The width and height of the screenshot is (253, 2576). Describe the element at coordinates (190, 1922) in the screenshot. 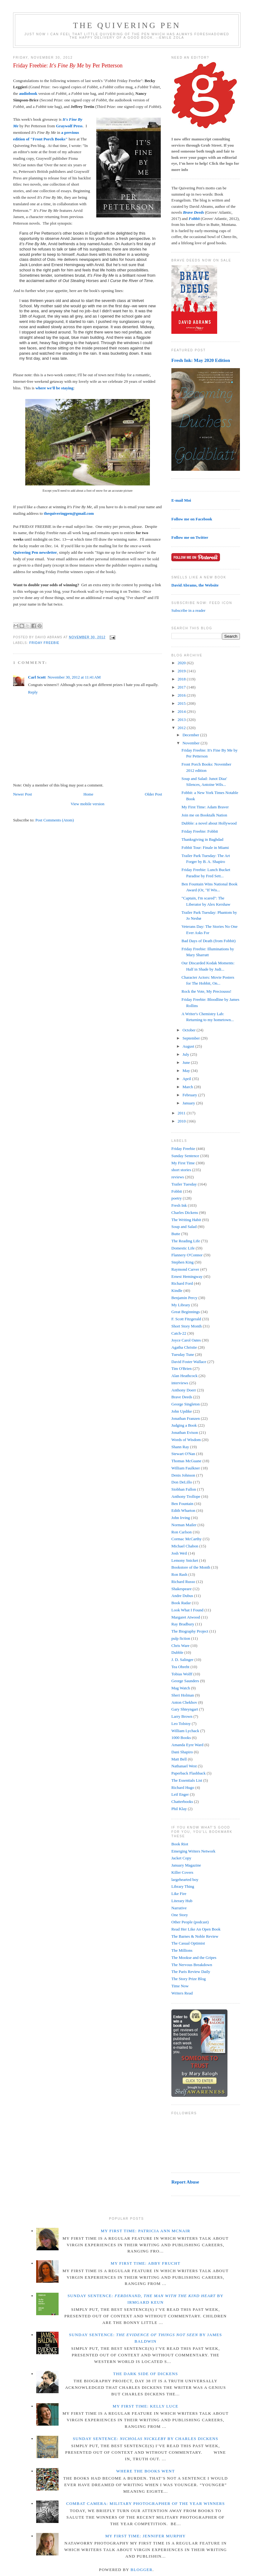

I see `Other People (podcast)` at that location.